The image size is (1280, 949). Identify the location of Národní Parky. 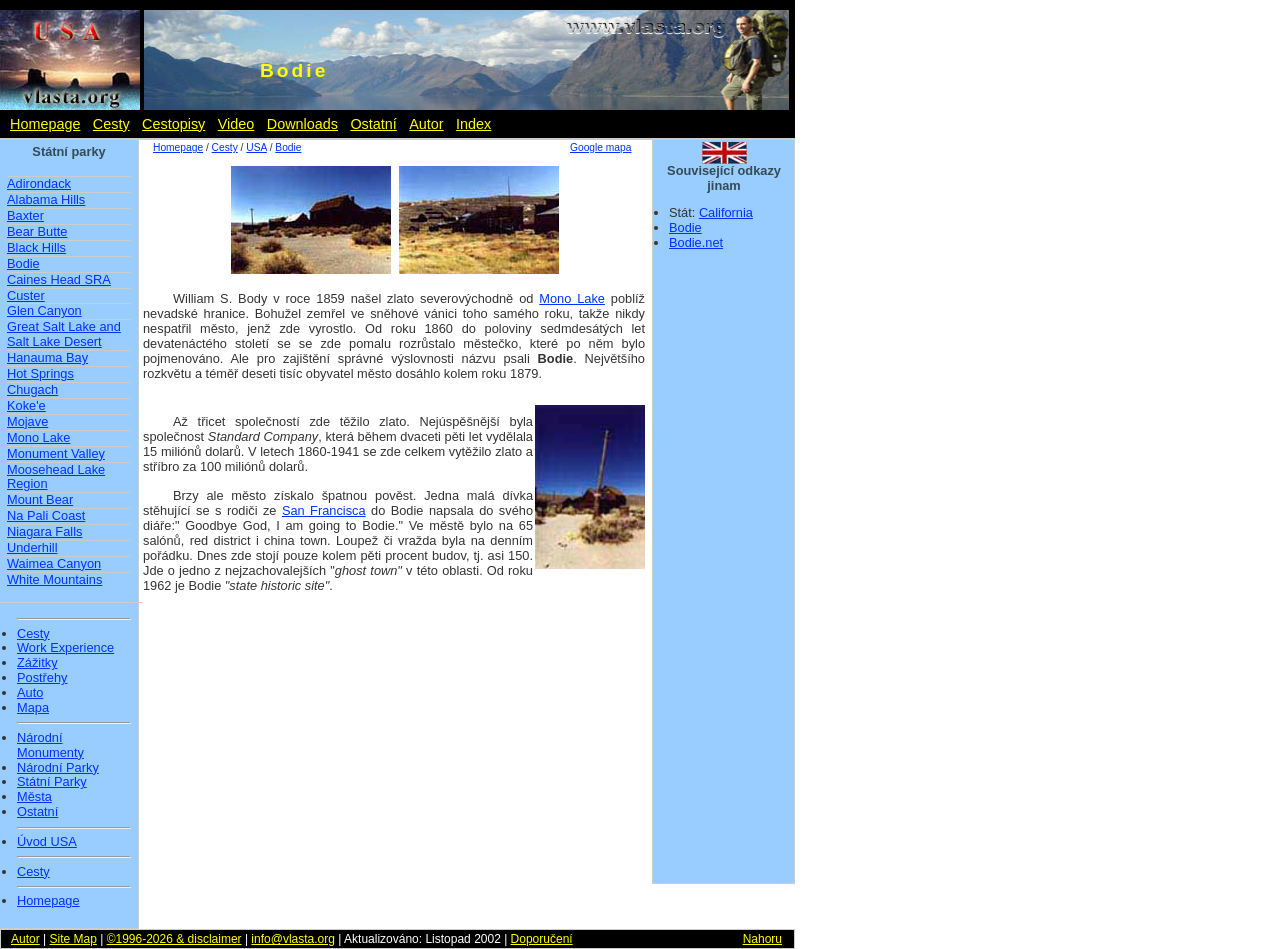
(58, 768).